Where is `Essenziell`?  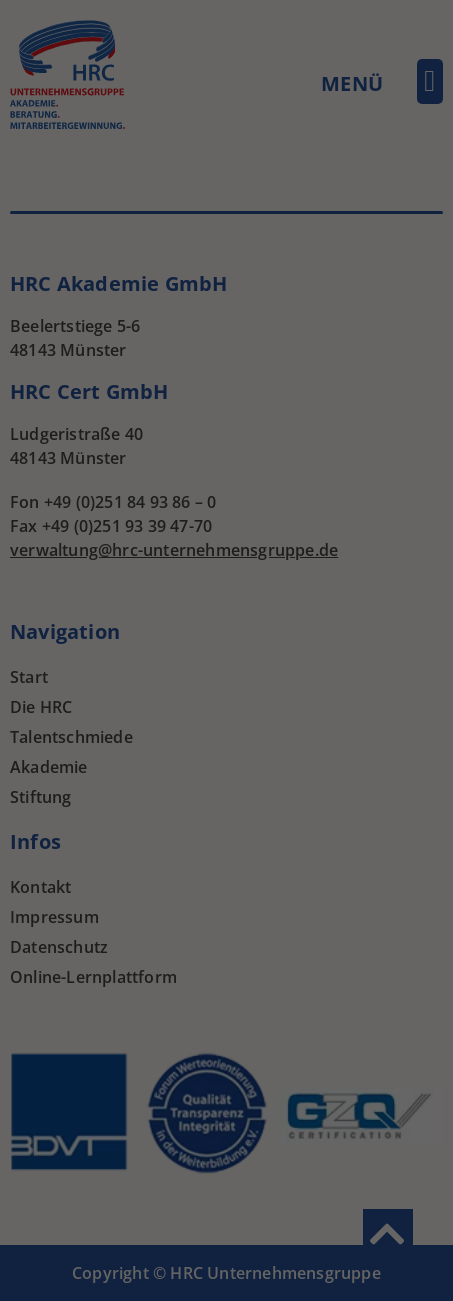
Essenziell is located at coordinates (71, 121).